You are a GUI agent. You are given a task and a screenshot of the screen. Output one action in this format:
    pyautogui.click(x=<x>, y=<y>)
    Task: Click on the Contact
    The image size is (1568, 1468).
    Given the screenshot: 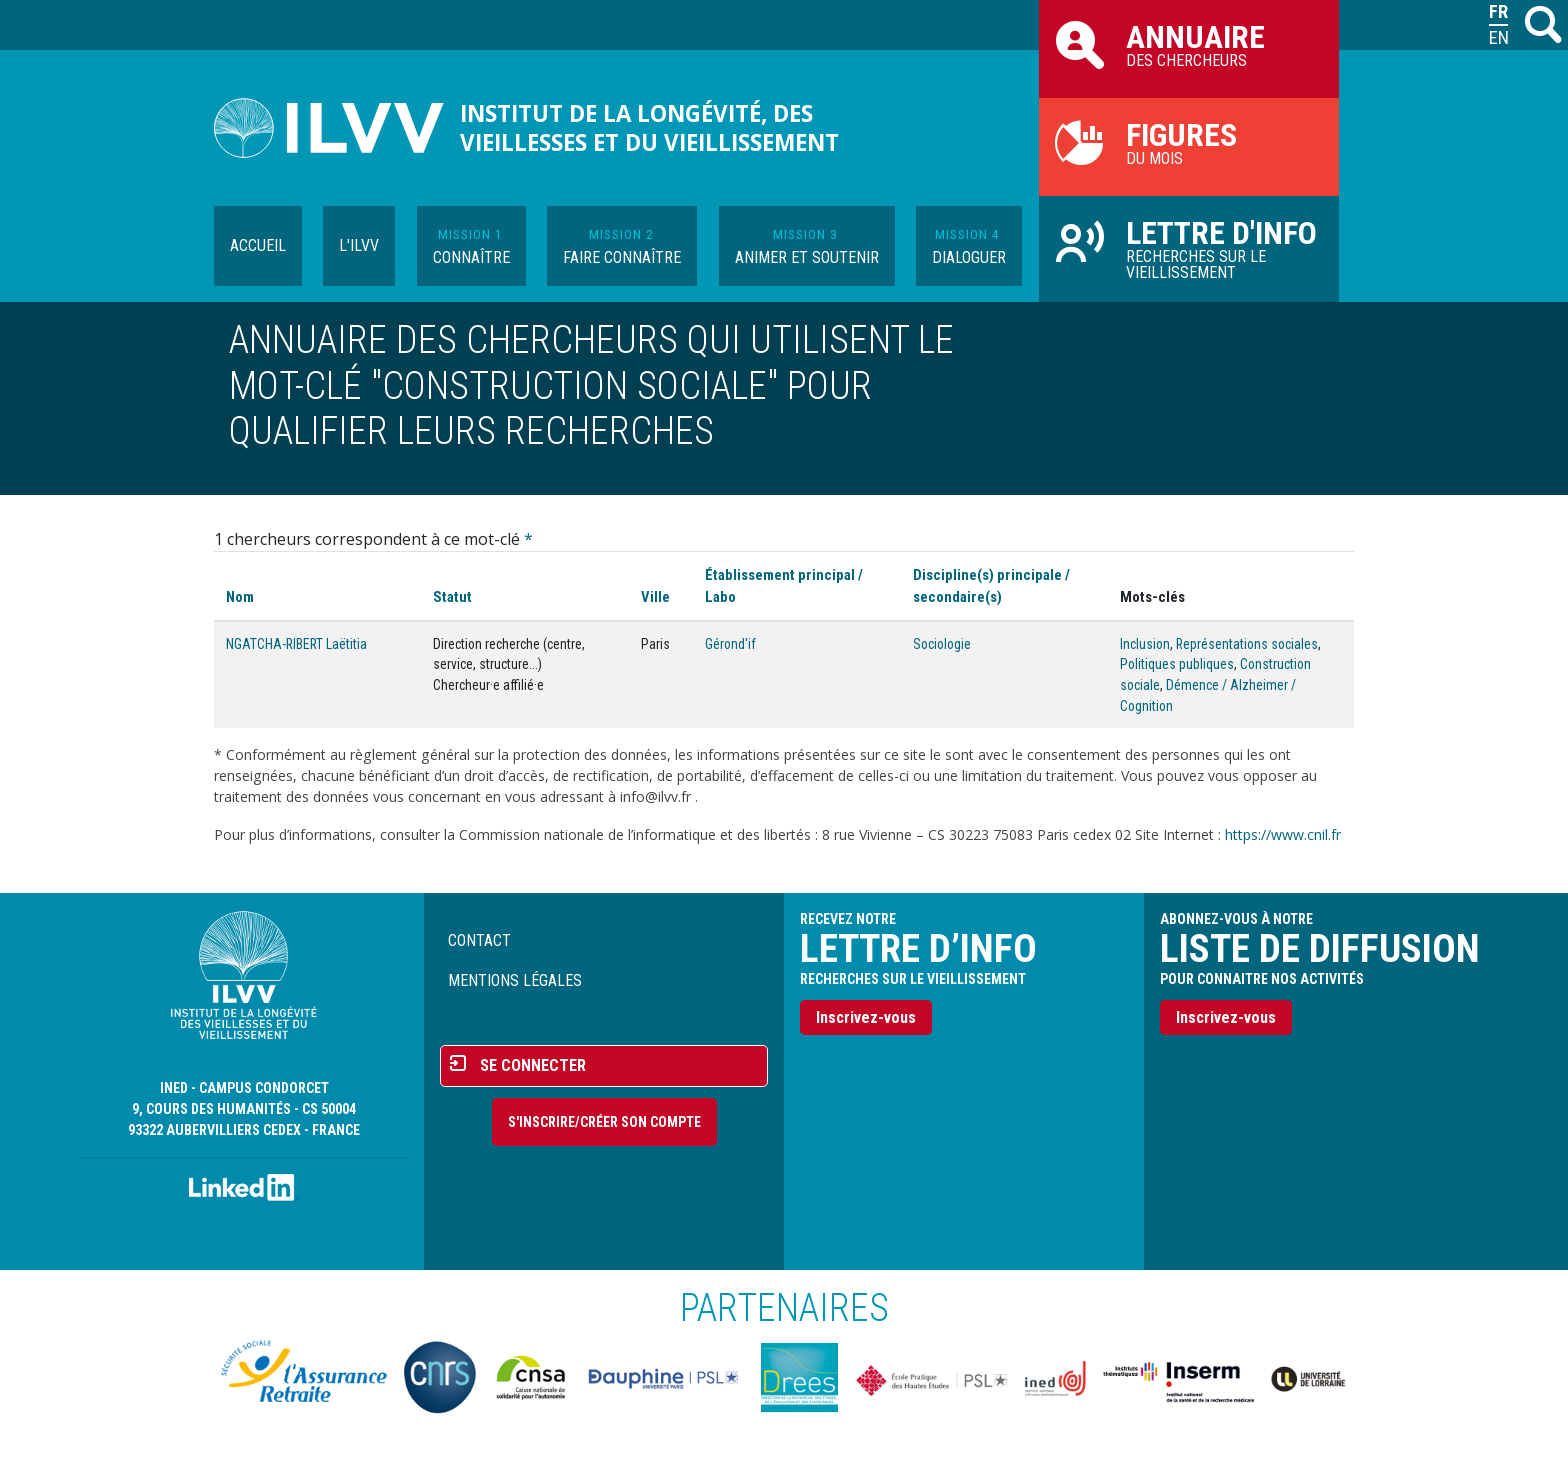 What is the action you would take?
    pyautogui.click(x=479, y=940)
    